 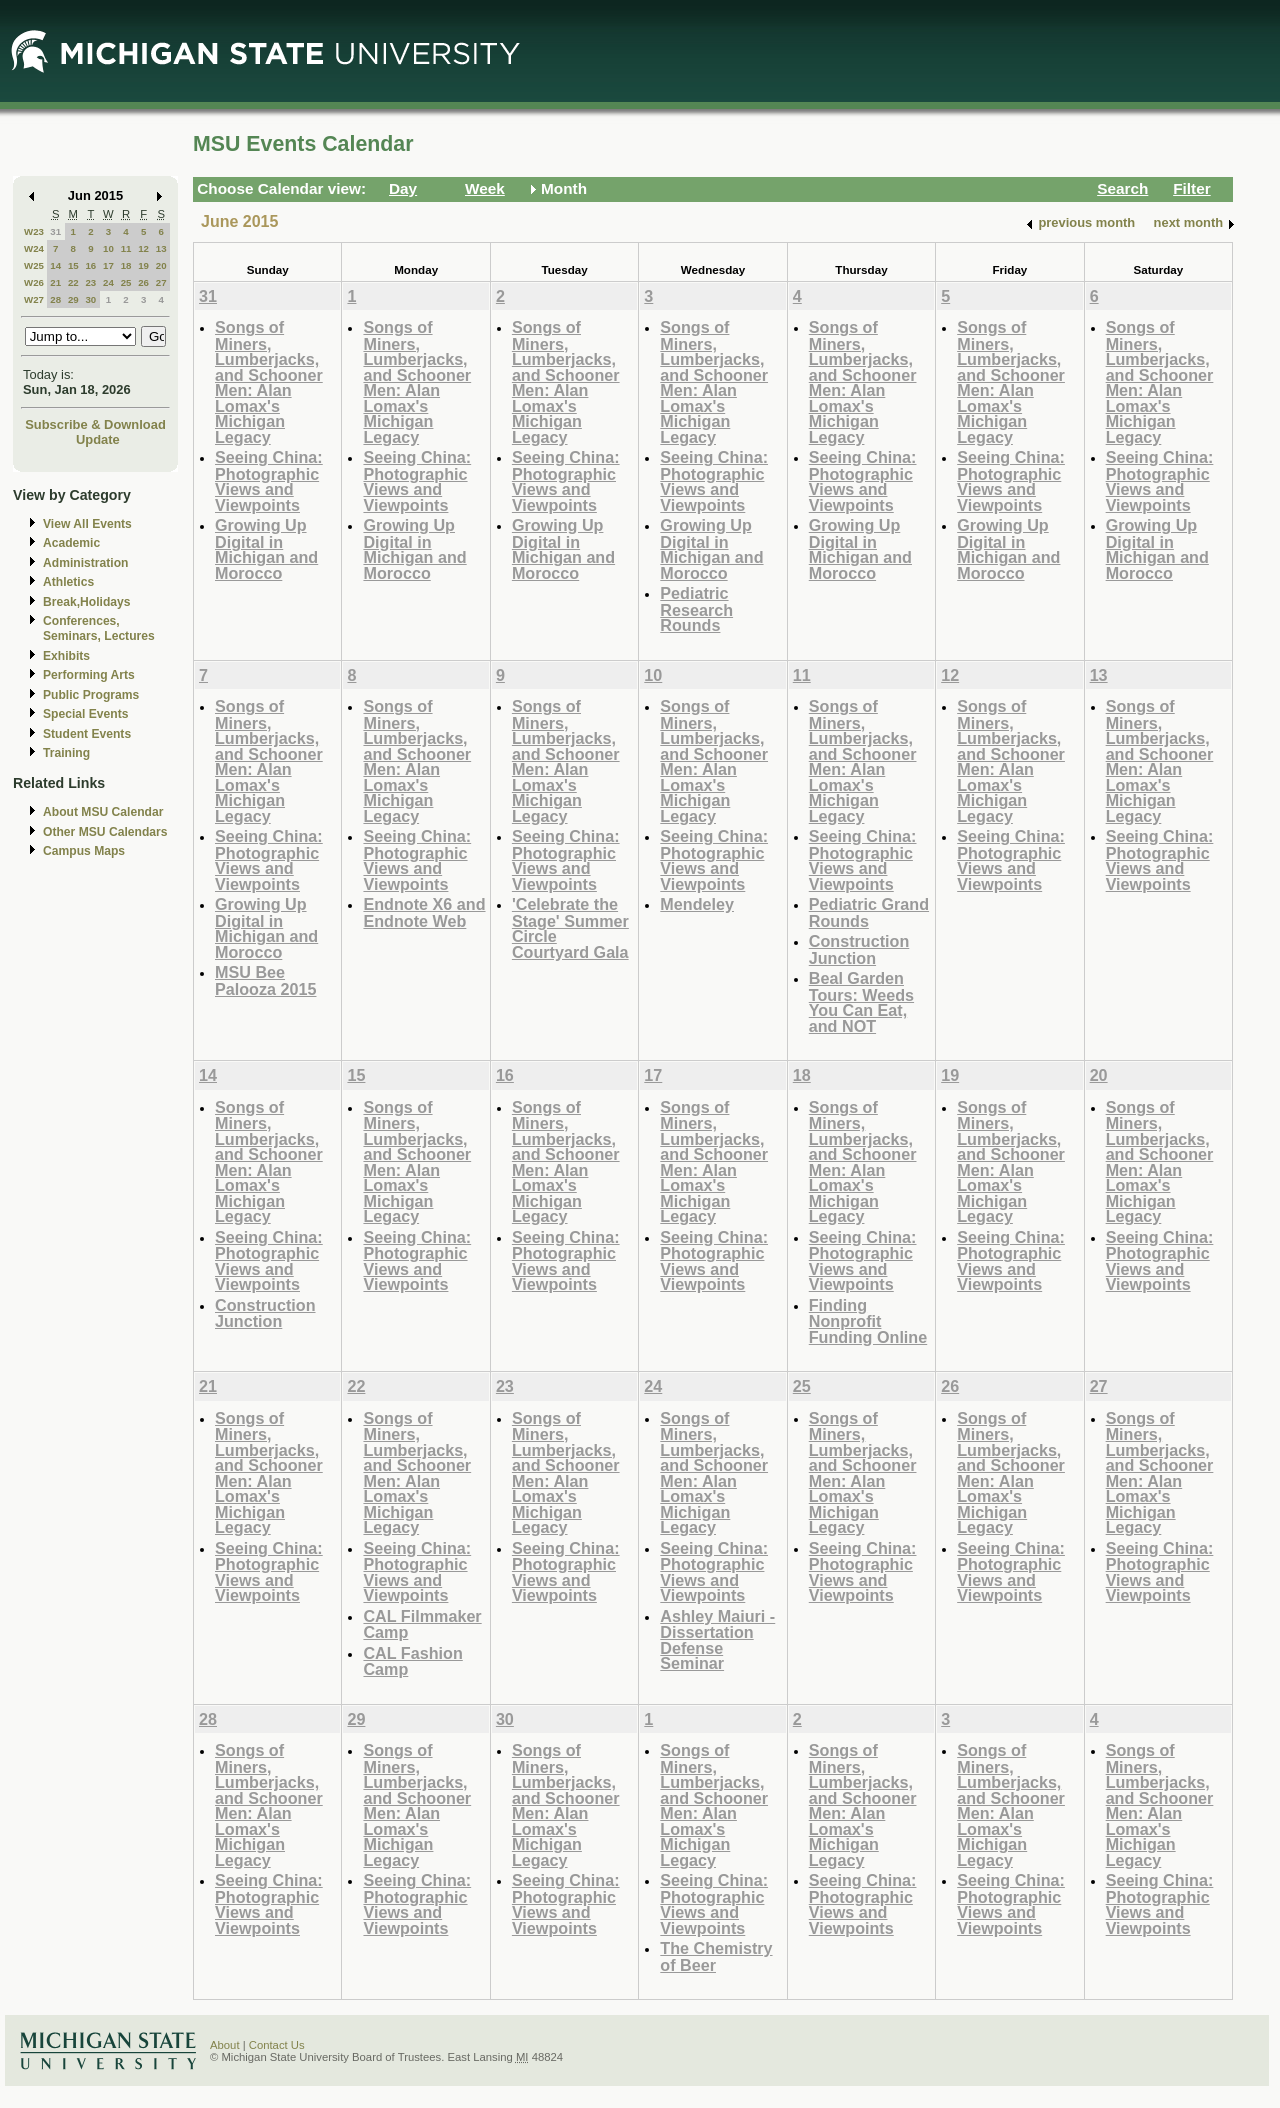 I want to click on Endnote X6 and Endnote Web, so click(x=424, y=912).